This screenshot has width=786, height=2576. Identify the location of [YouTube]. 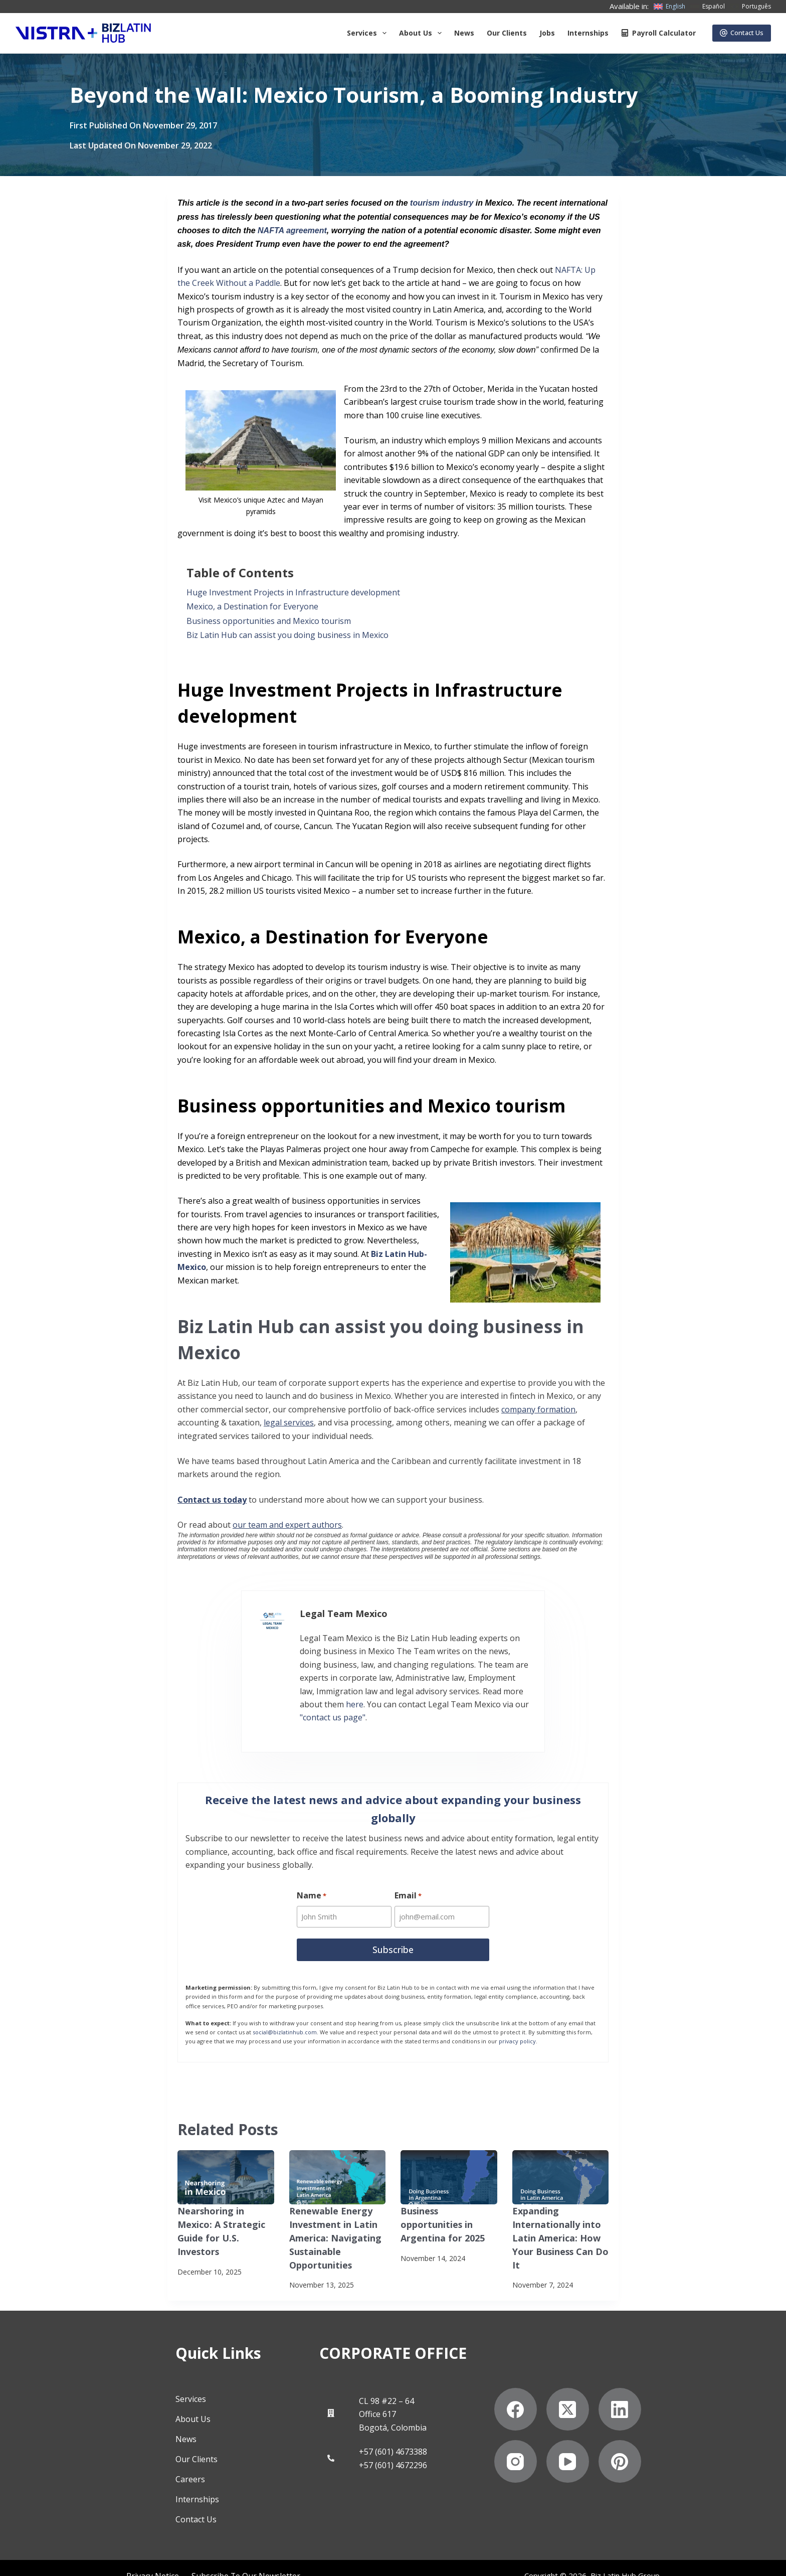
(617, 2438).